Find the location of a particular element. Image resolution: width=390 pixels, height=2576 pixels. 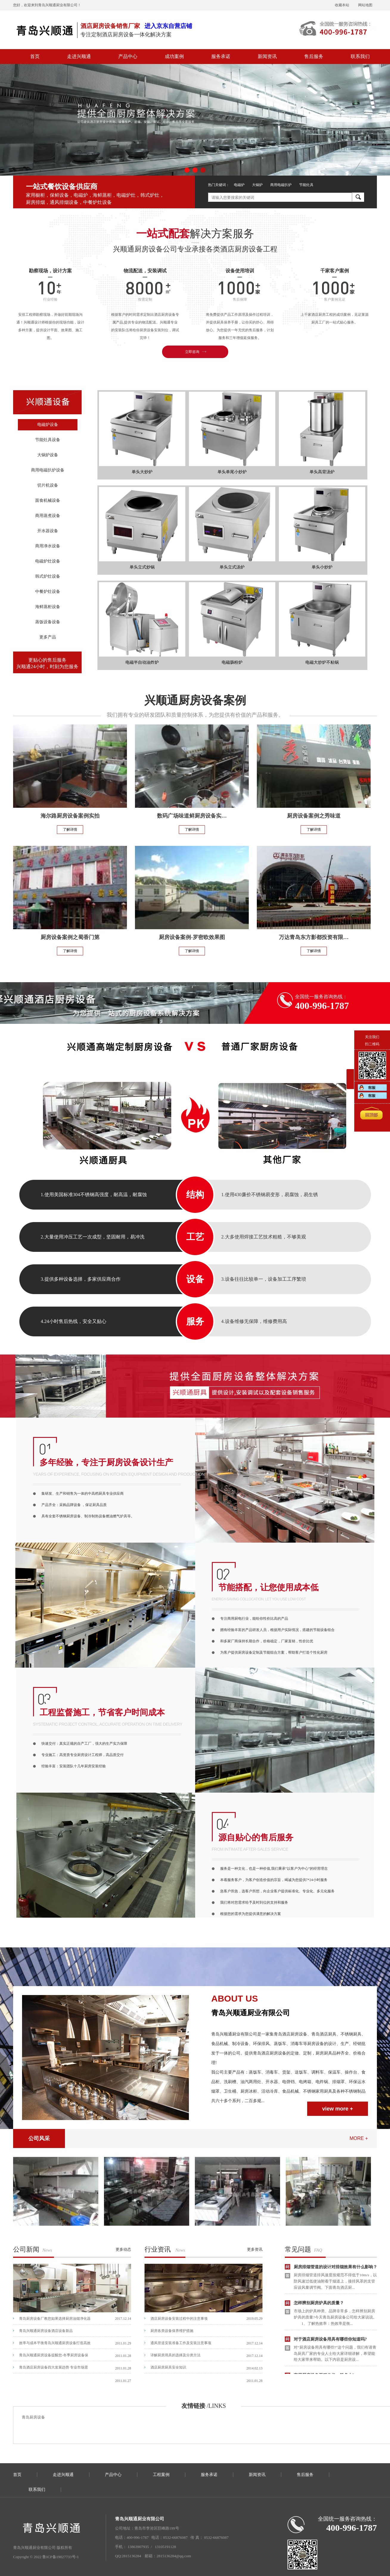

成功案例 is located at coordinates (174, 56).